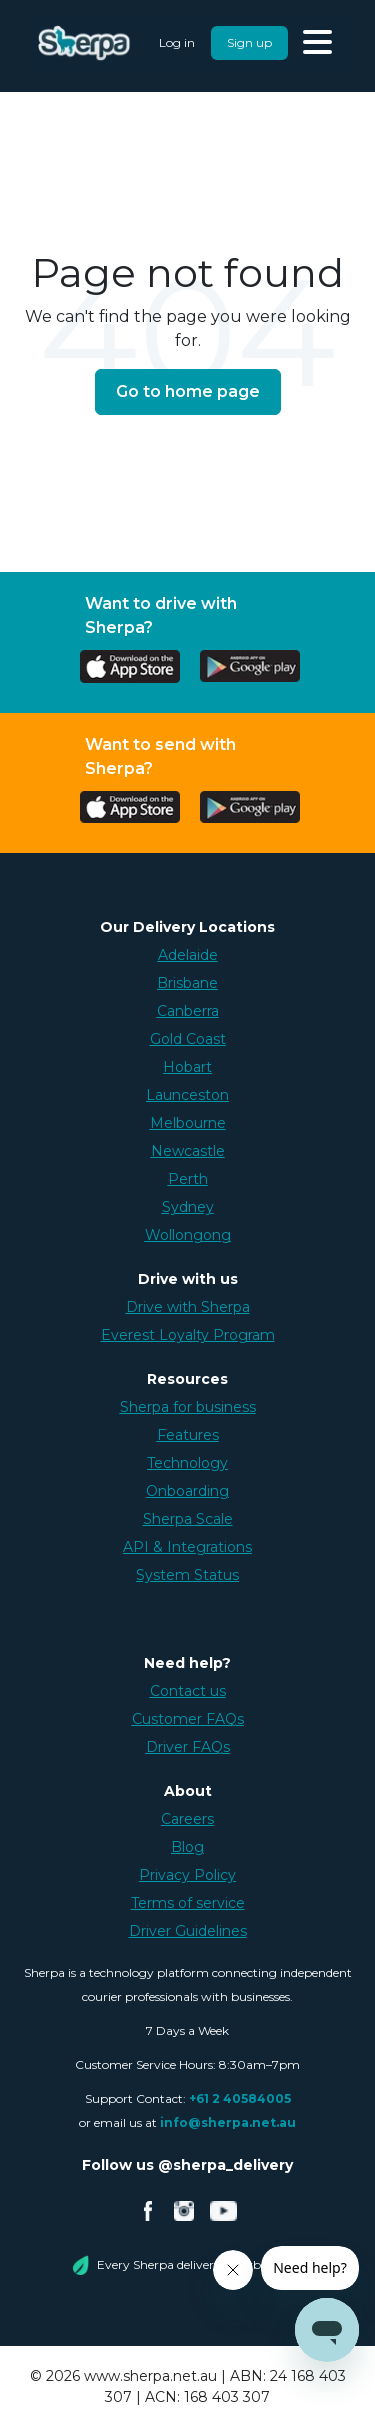  What do you see at coordinates (188, 1407) in the screenshot?
I see `Sherpa for business` at bounding box center [188, 1407].